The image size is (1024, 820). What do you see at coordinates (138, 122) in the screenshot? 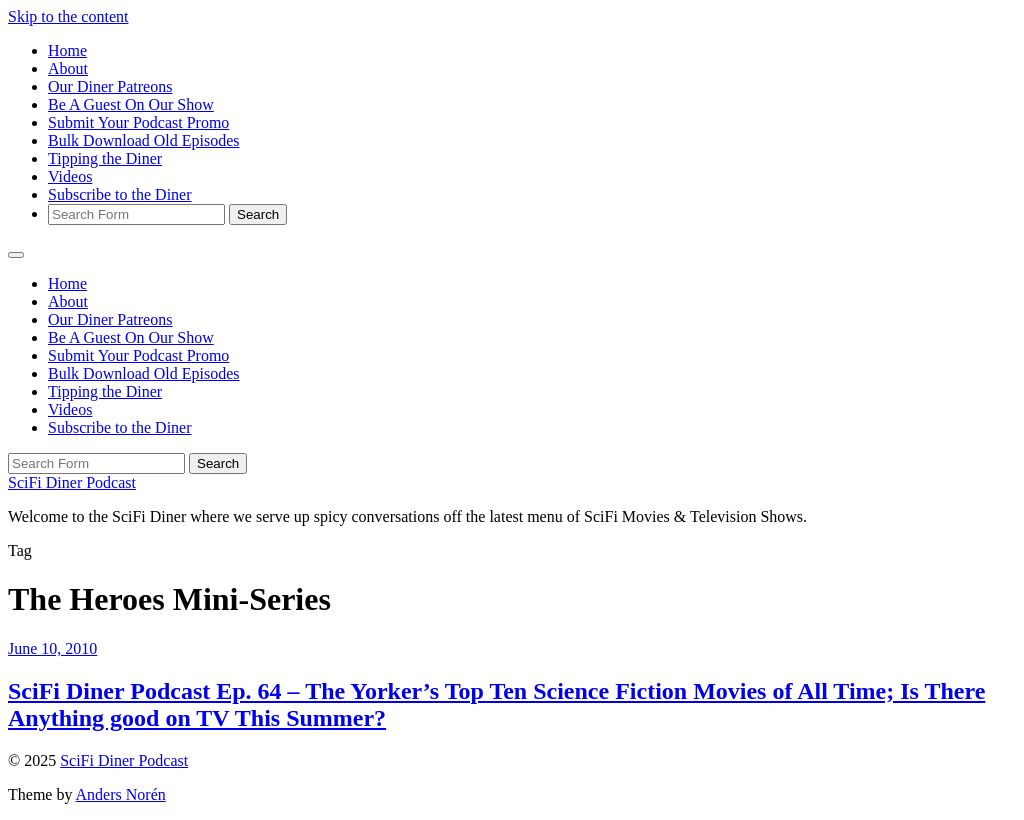
I see `Submit Your Podcast Promo` at bounding box center [138, 122].